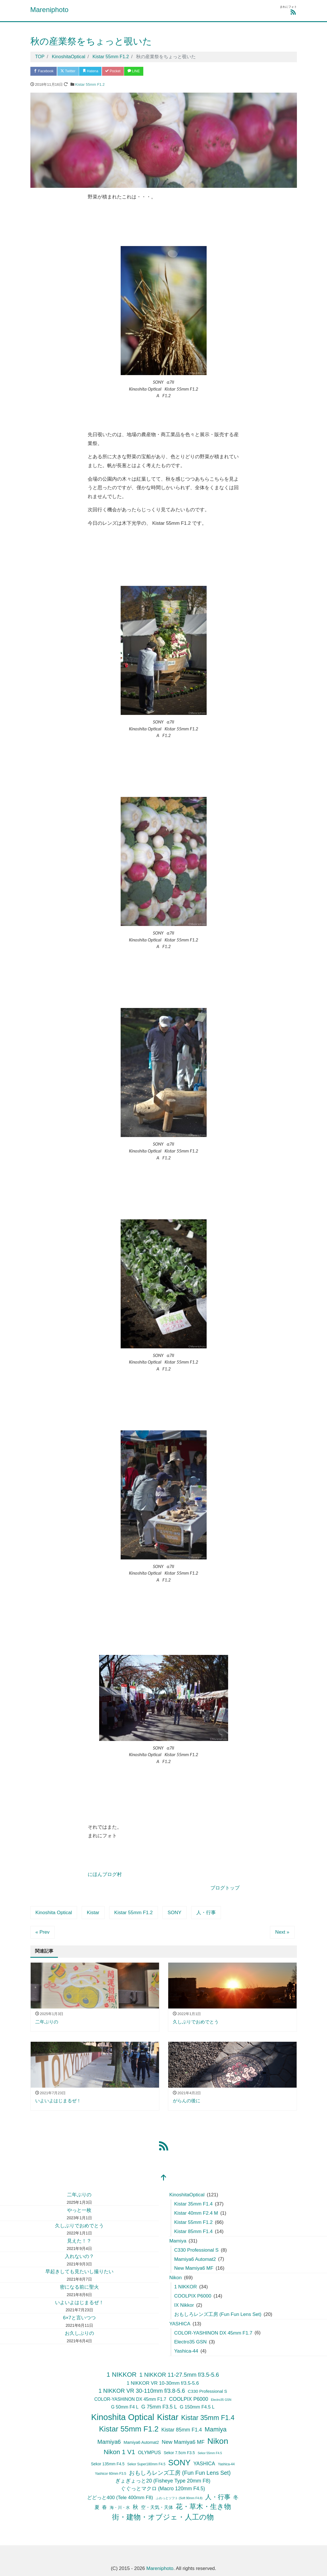  Describe the element at coordinates (210, 2453) in the screenshot. I see `Sekor 55mm F4.5 [Sekor 55mm F4.5 (3個の項目)]` at that location.